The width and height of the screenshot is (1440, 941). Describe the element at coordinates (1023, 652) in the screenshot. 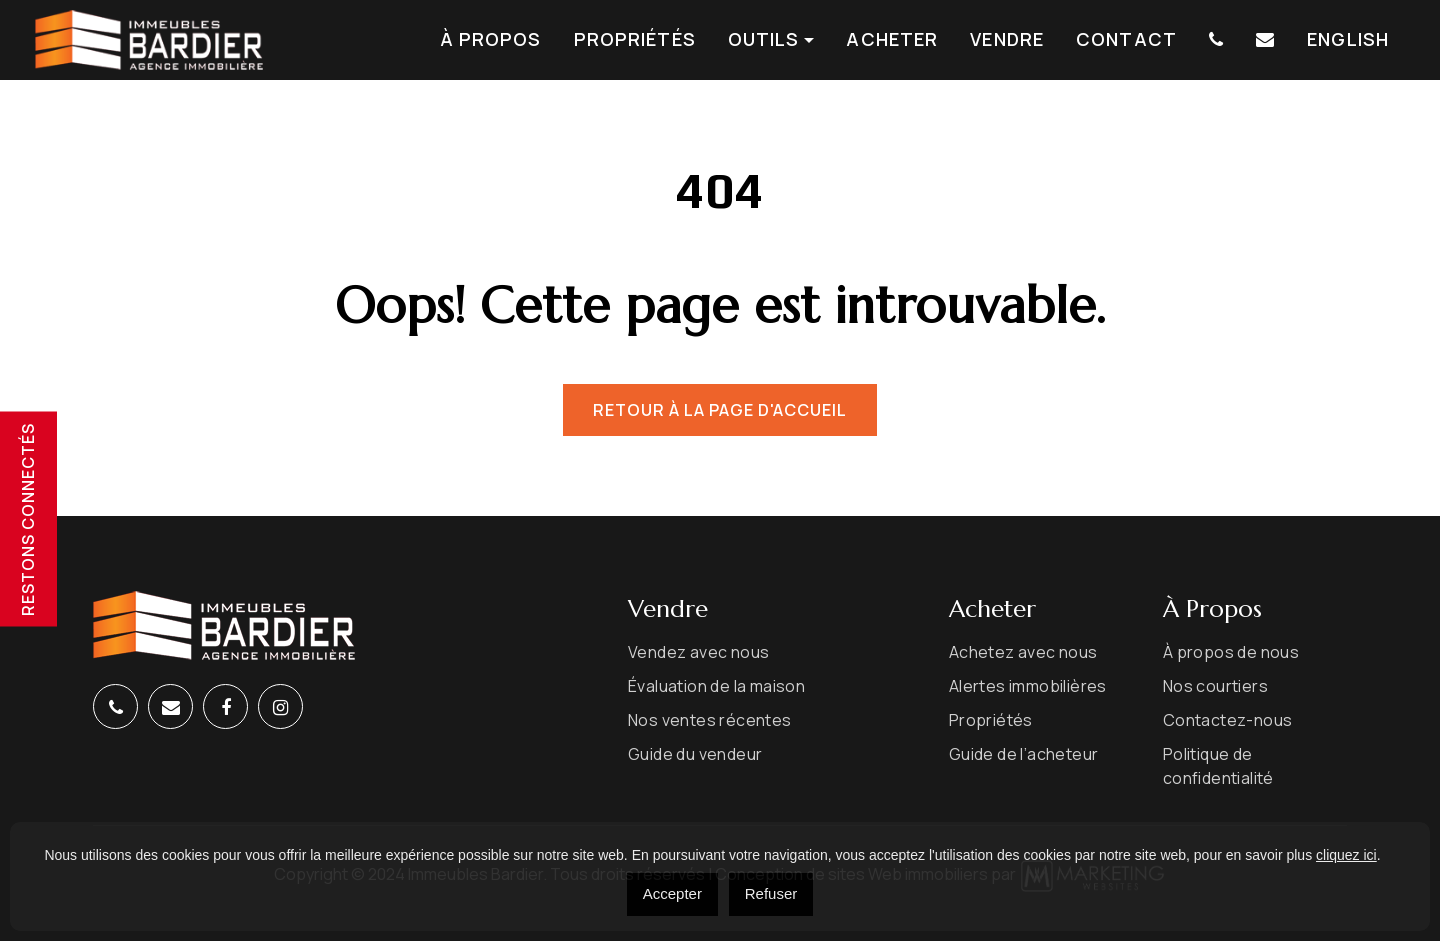

I see `Achetez avec nous` at that location.